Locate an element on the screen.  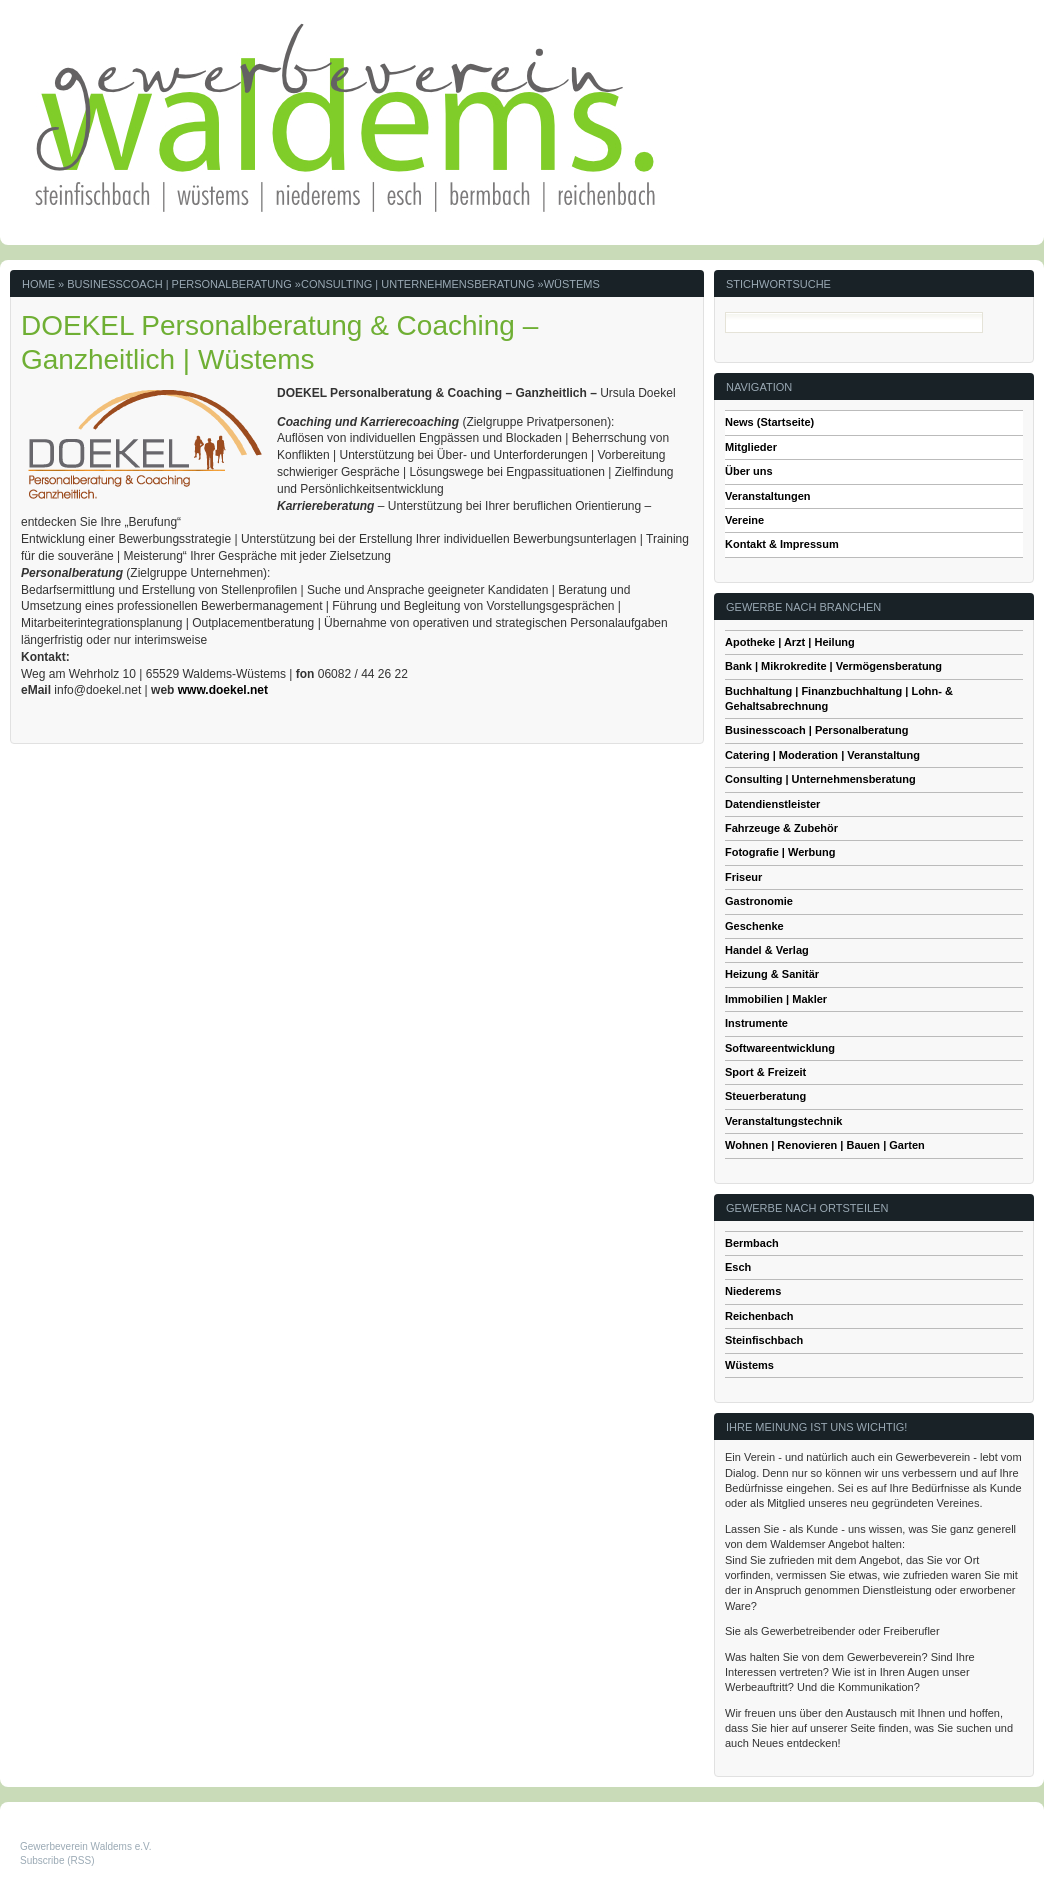
Datendienstleister is located at coordinates (772, 804).